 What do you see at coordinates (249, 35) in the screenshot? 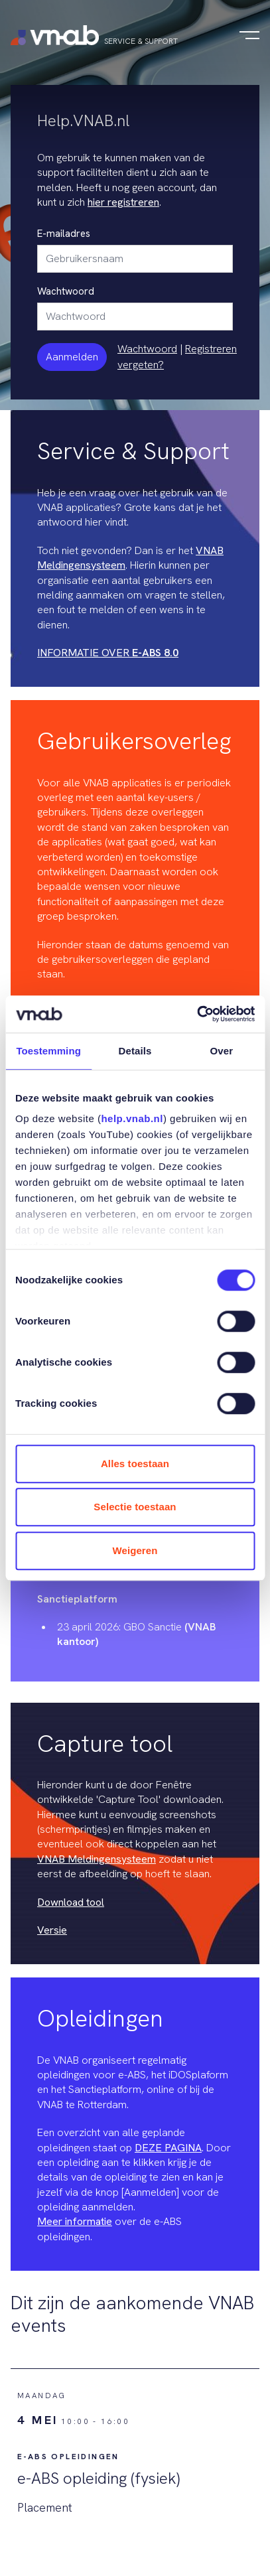
I see `[Navigatie in-/uitschakelen]` at bounding box center [249, 35].